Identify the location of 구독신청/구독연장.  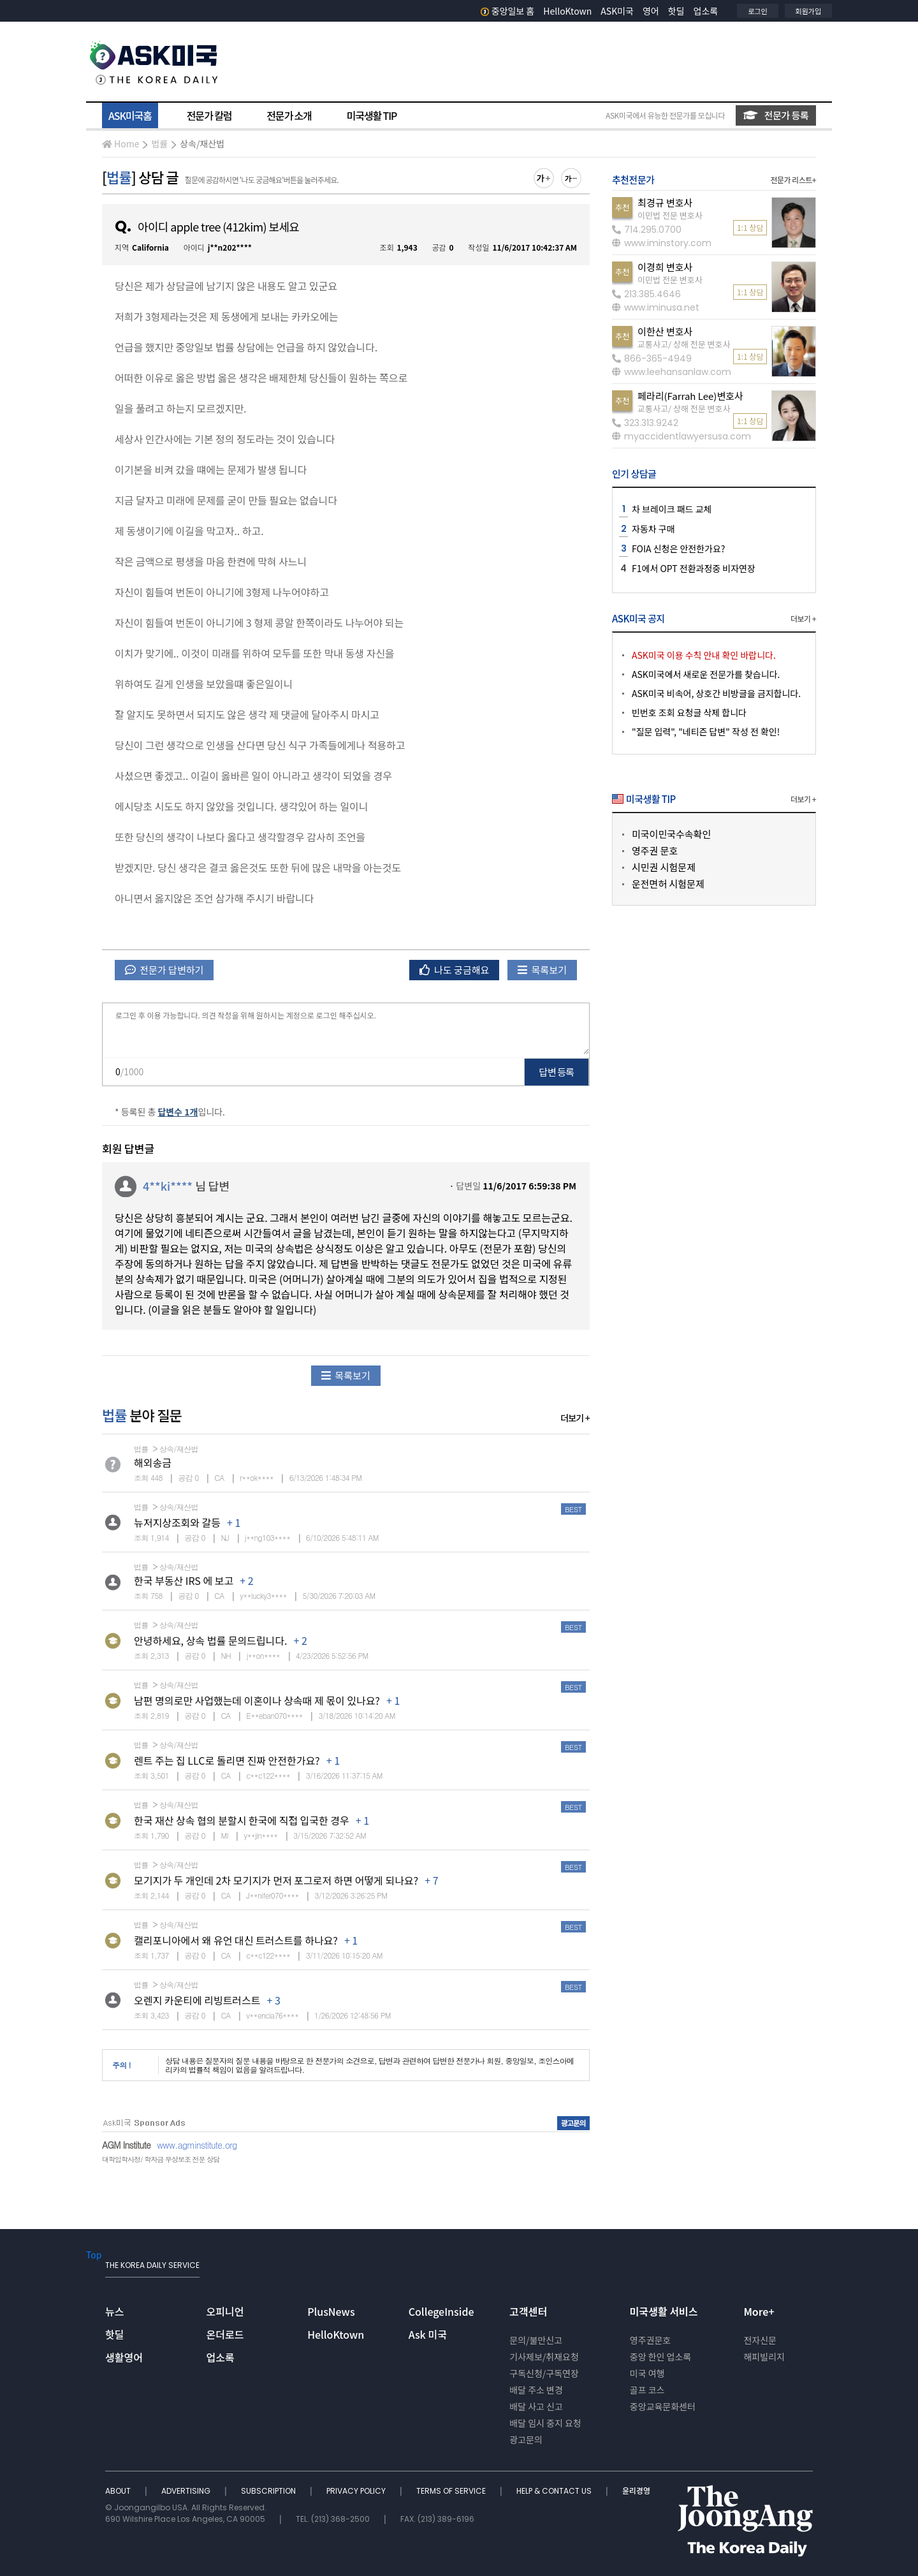
(544, 2373).